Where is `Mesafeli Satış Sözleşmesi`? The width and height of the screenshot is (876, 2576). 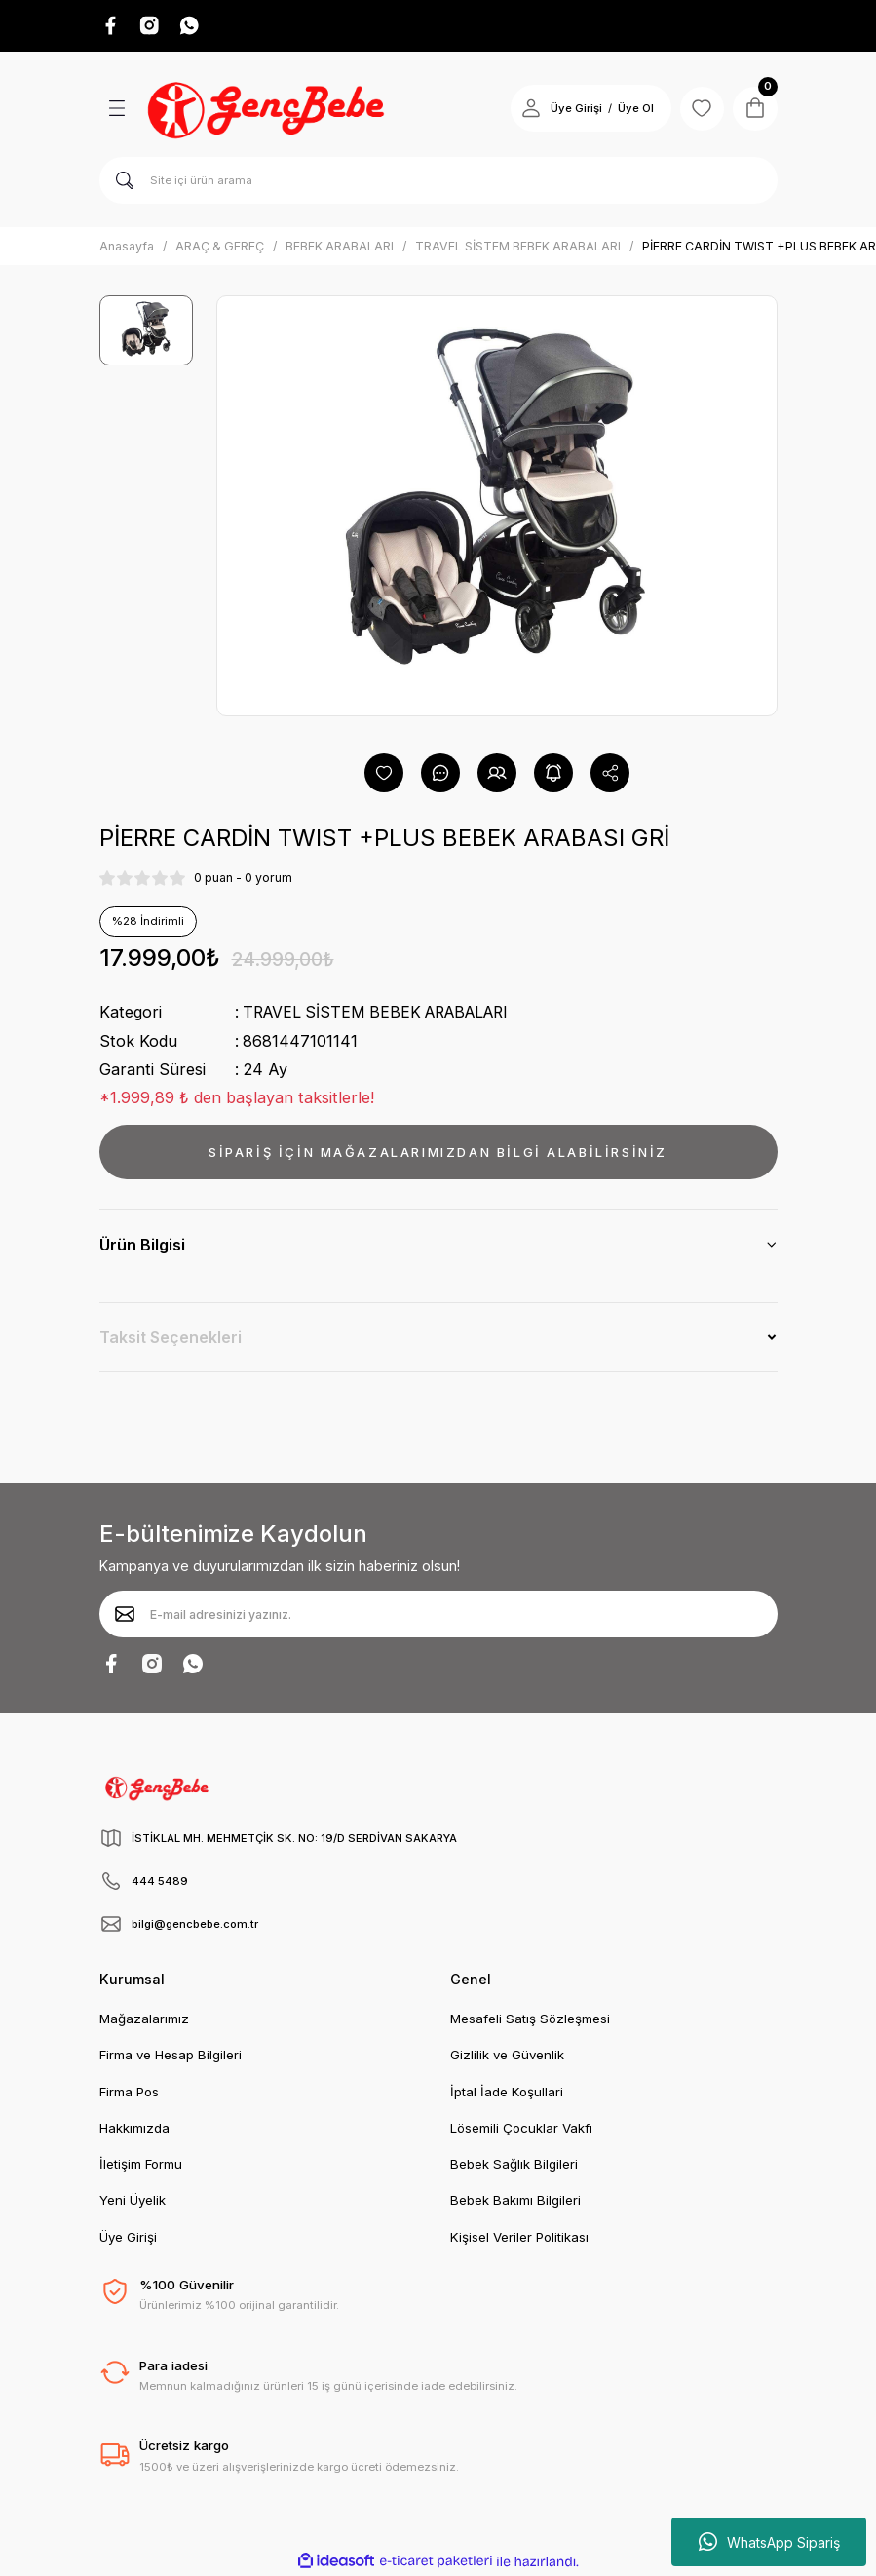
Mesafeli Satış Sözleşmesi is located at coordinates (530, 2019).